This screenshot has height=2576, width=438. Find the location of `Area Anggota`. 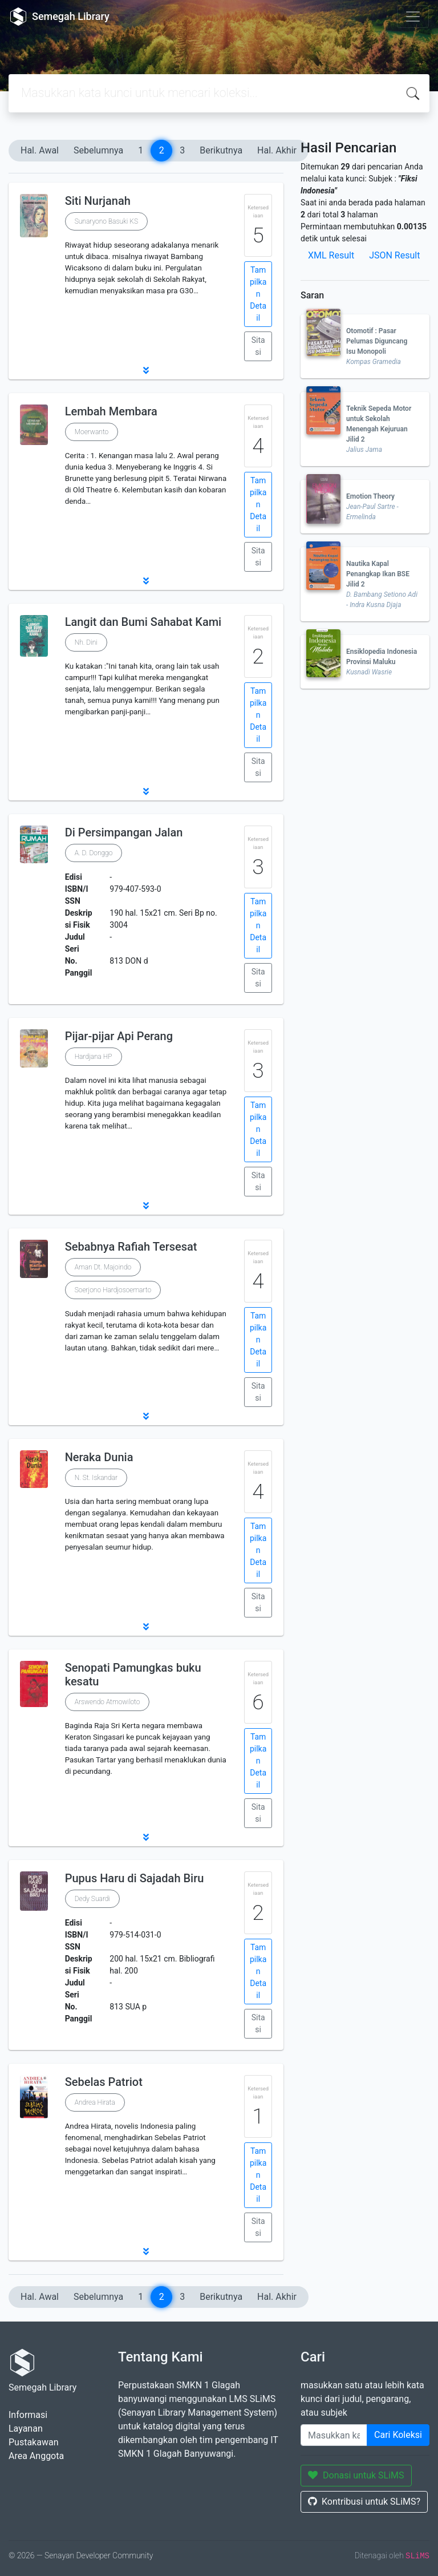

Area Anggota is located at coordinates (36, 2455).